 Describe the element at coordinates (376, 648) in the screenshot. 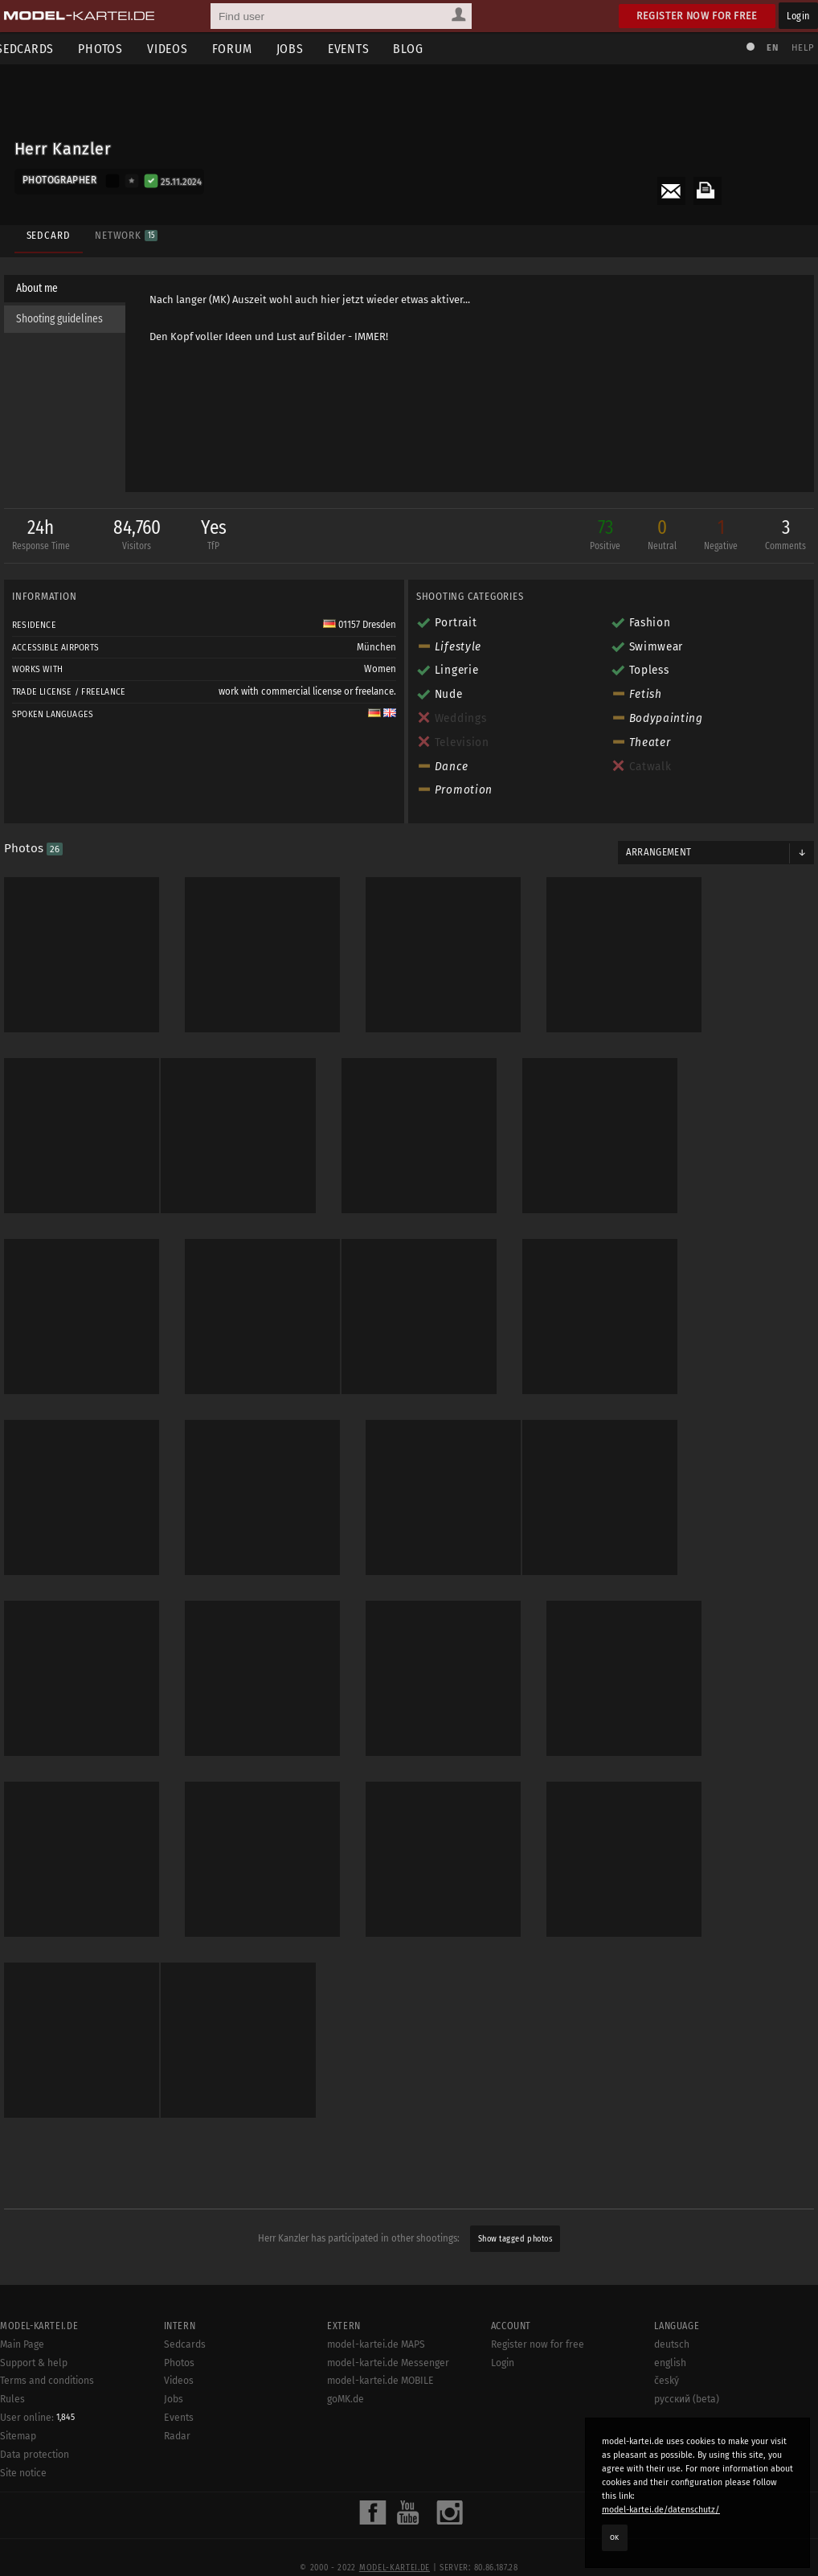

I see `München` at that location.